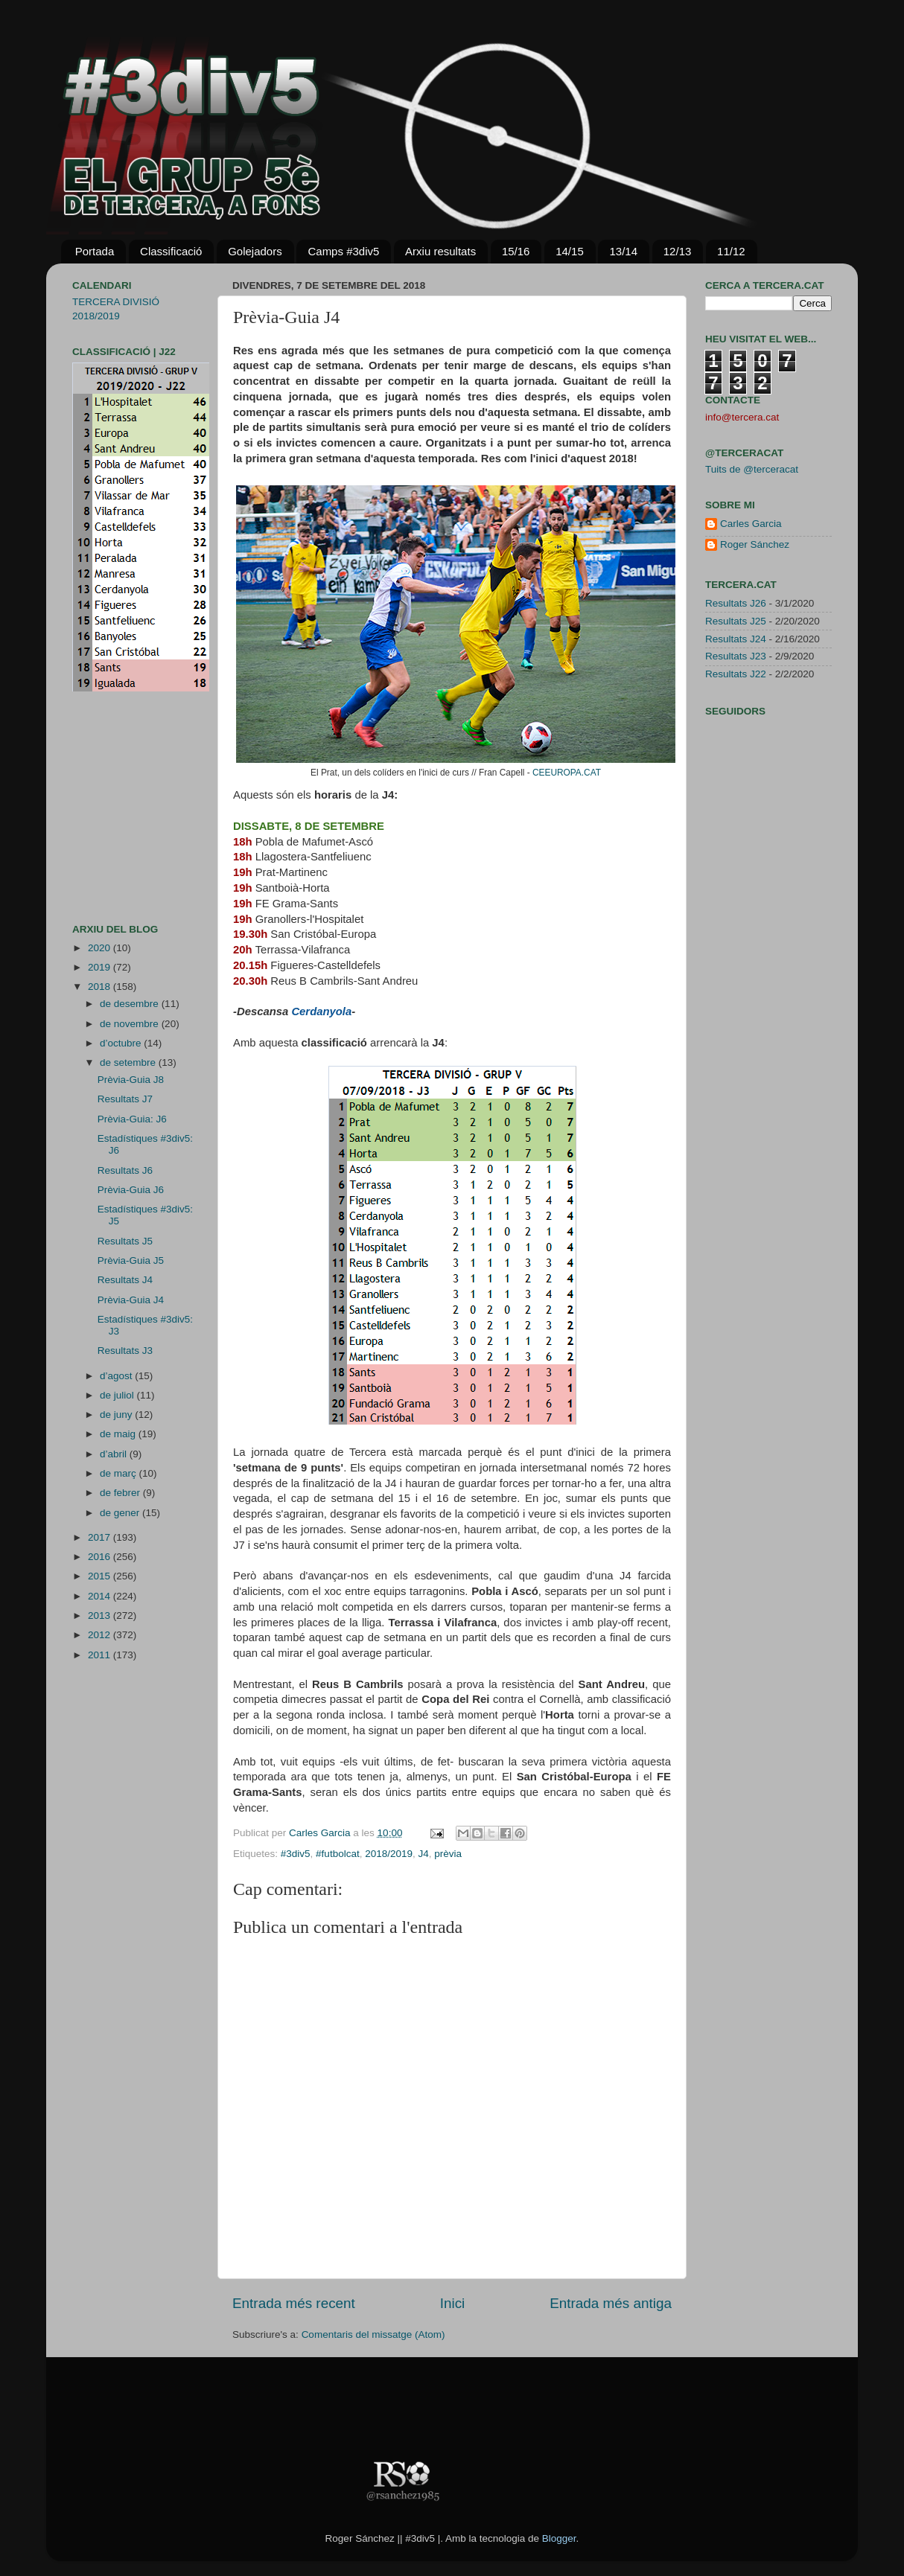 This screenshot has width=904, height=2576. What do you see at coordinates (125, 1099) in the screenshot?
I see `Resultats J7` at bounding box center [125, 1099].